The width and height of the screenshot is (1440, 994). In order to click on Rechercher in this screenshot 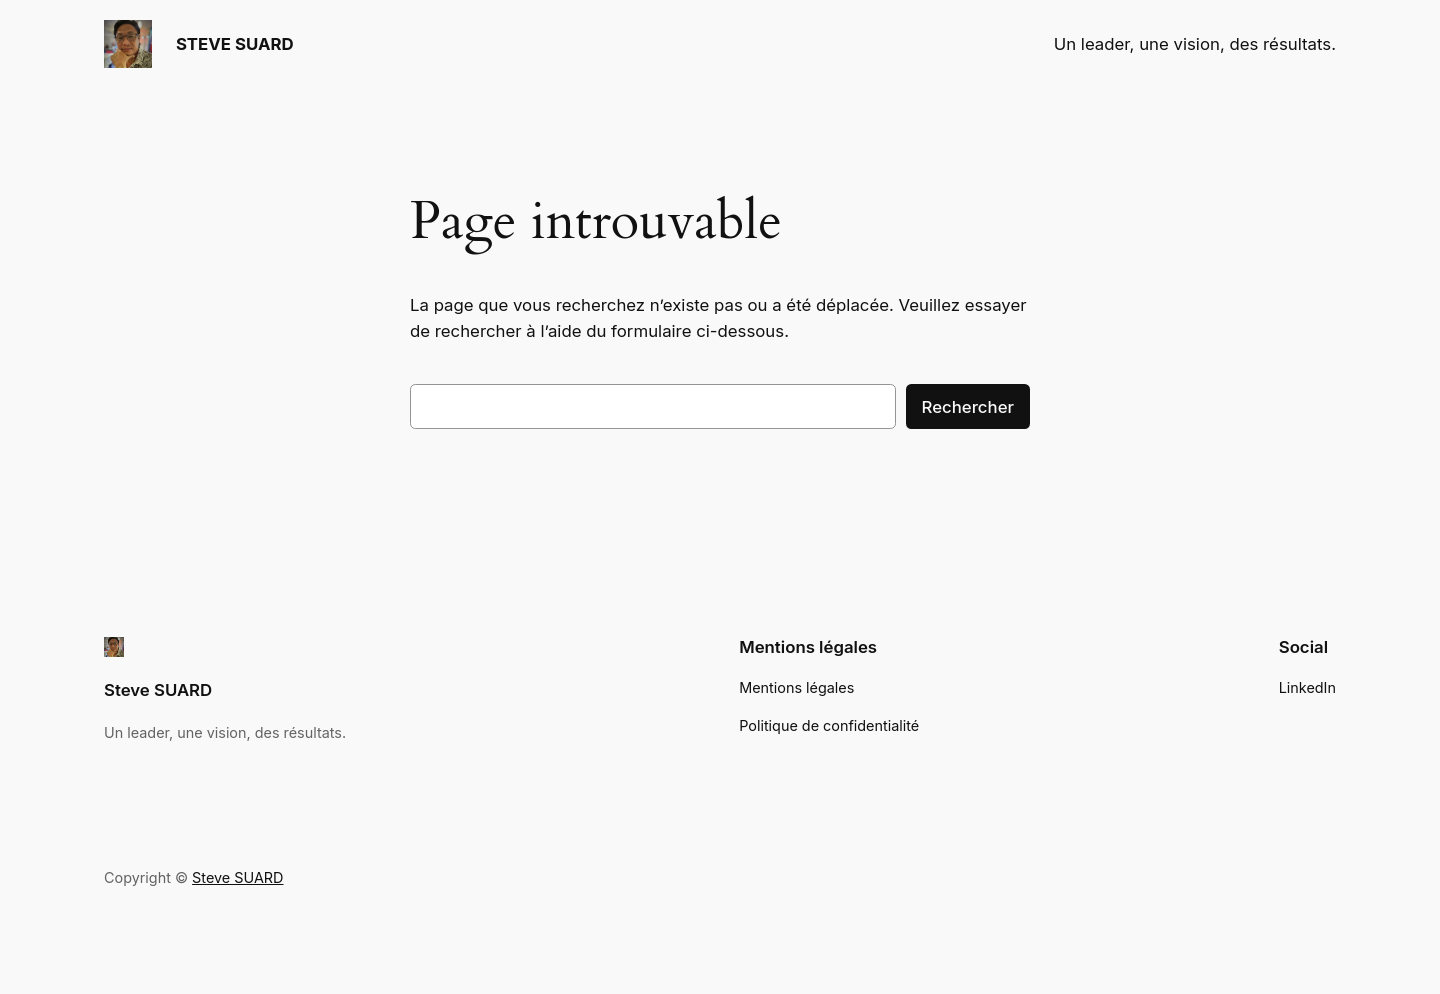, I will do `click(968, 407)`.